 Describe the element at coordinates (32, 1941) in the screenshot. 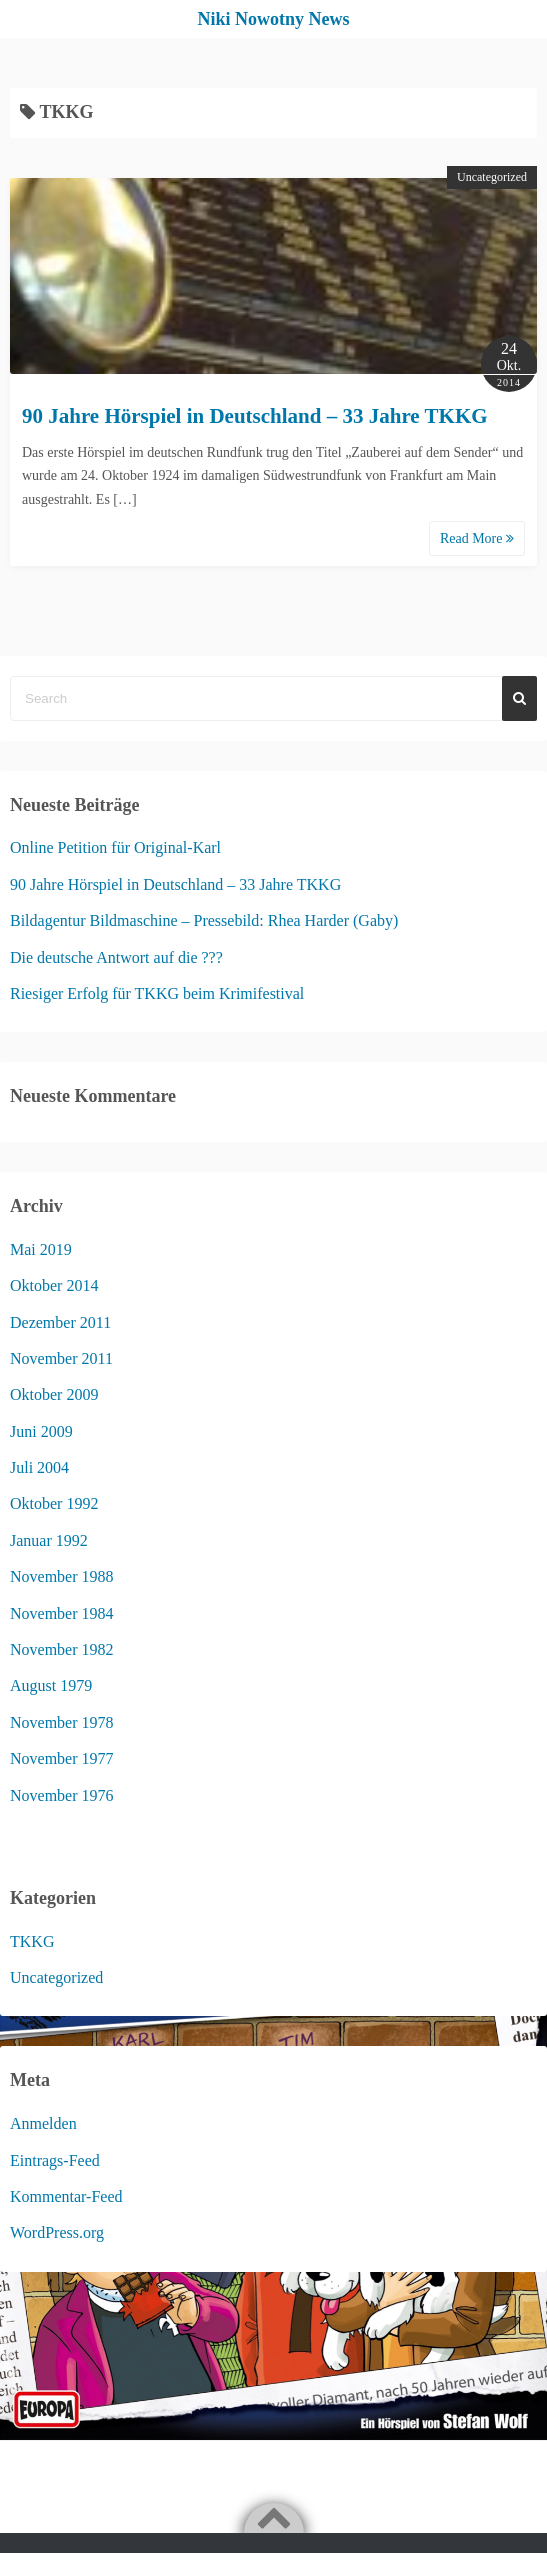

I see `TKKG` at that location.